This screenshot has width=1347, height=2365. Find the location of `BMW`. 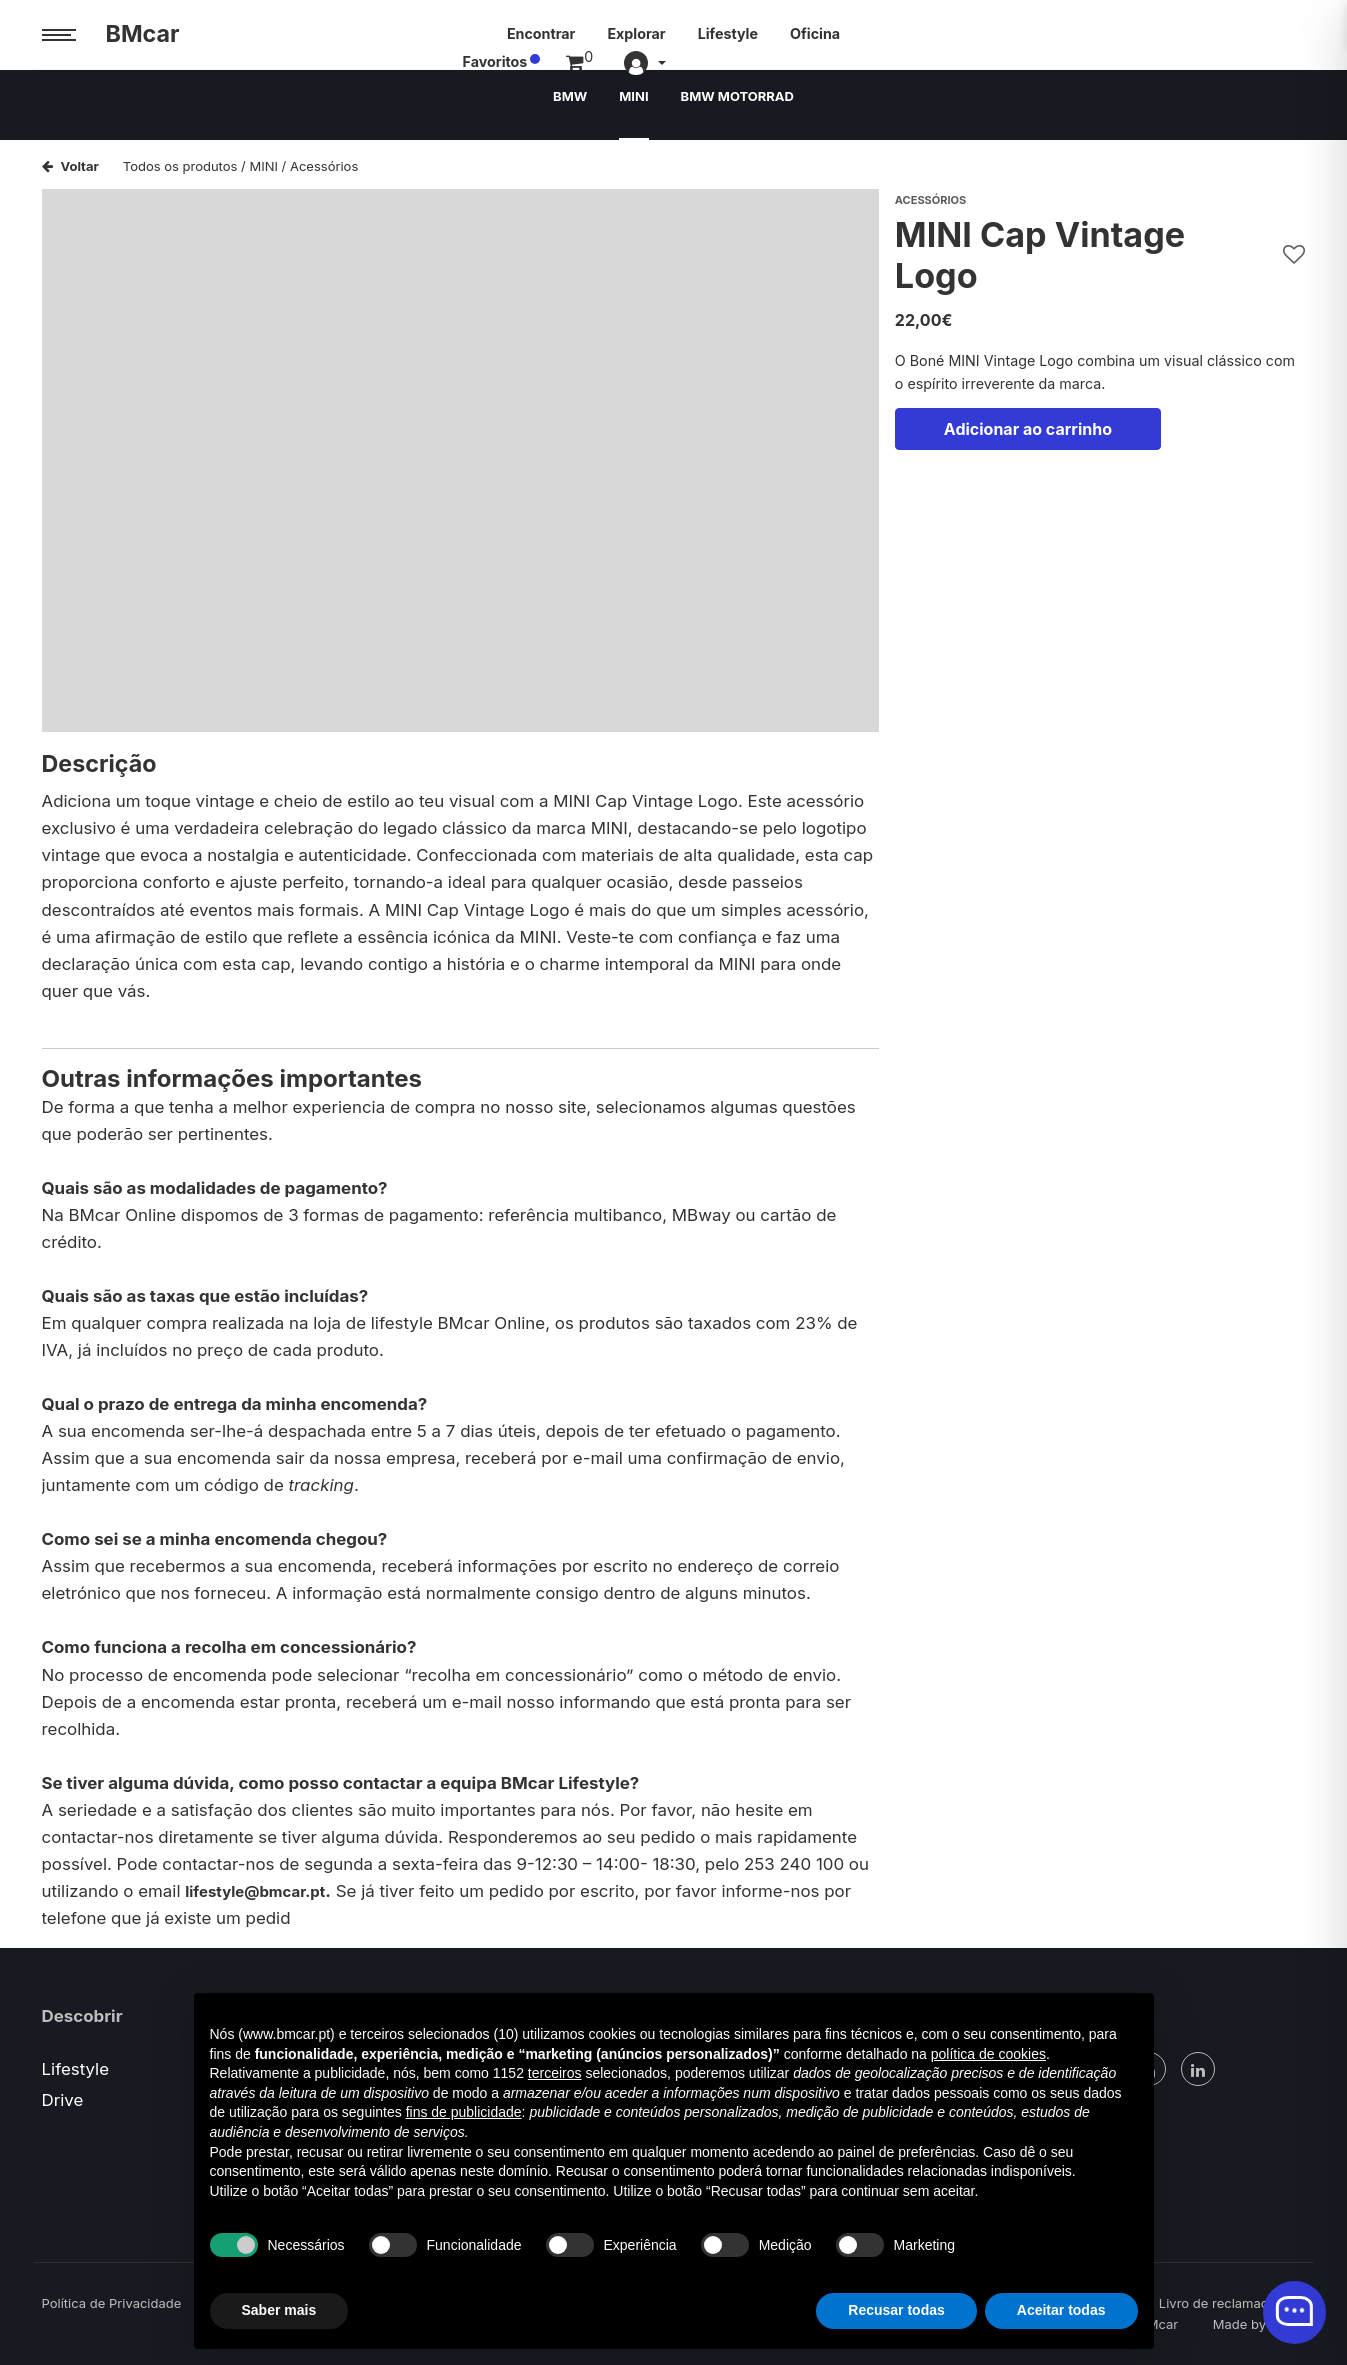

BMW is located at coordinates (563, 104).